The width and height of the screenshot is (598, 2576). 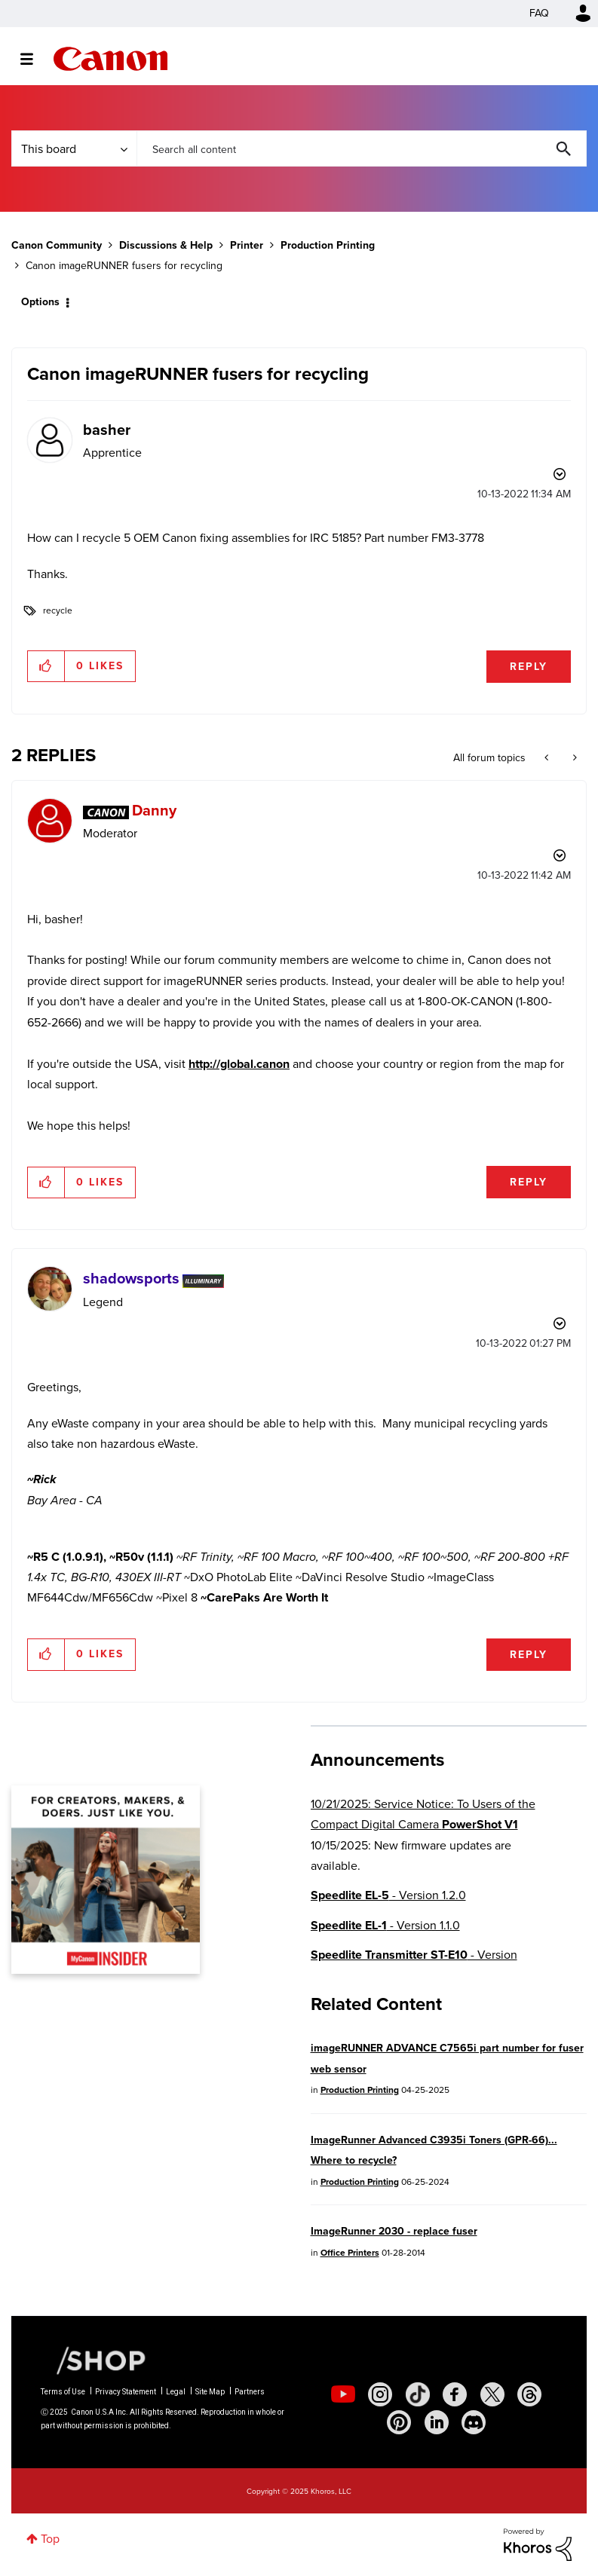 I want to click on http://global.canon, so click(x=239, y=1063).